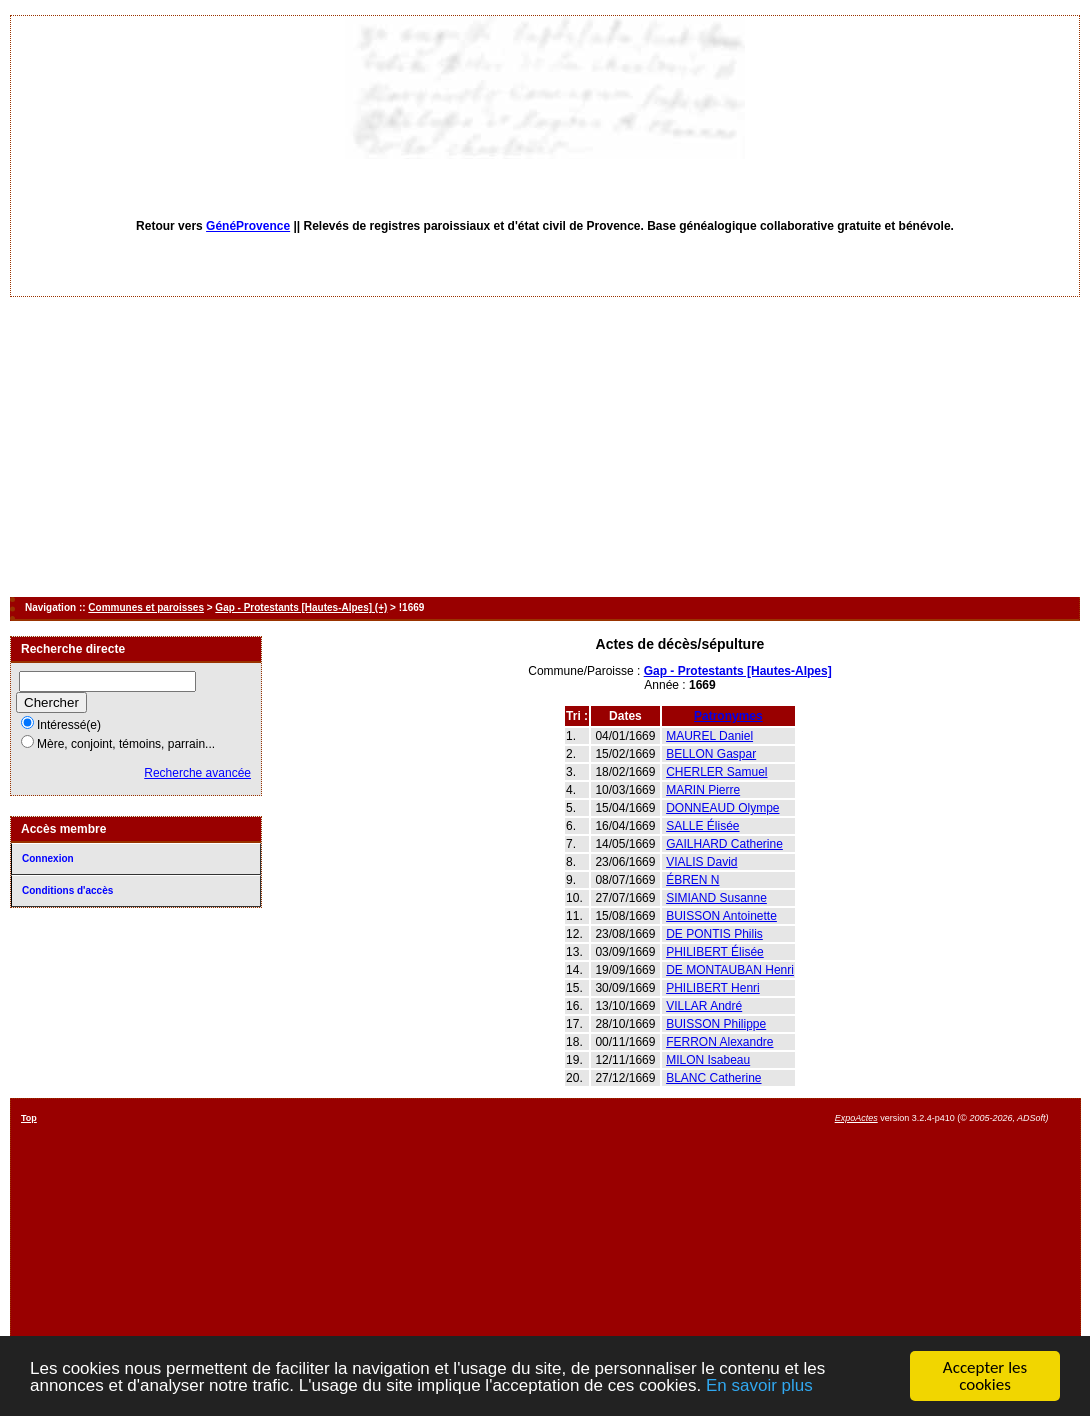 The image size is (1090, 1416). I want to click on BLANC Catherine, so click(713, 1078).